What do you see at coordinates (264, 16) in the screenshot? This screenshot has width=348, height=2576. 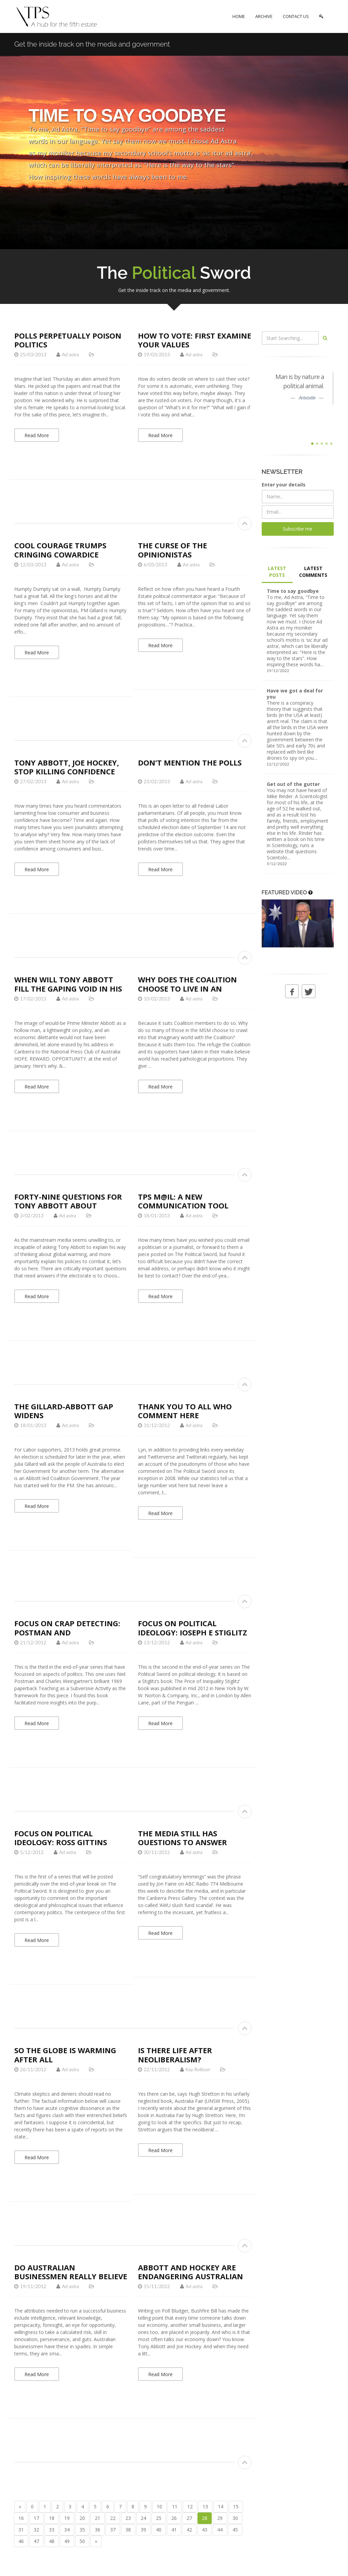 I see `ARCHIVE` at bounding box center [264, 16].